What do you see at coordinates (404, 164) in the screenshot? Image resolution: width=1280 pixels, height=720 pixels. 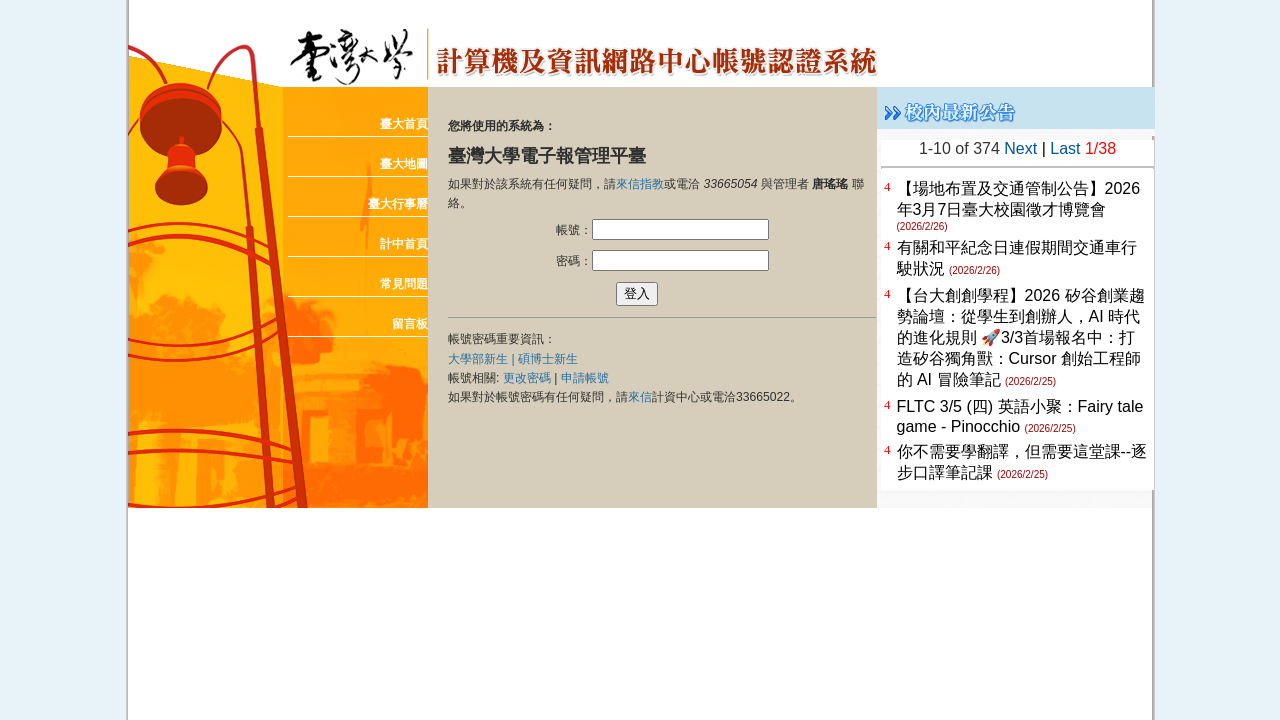 I see `臺大地圖` at bounding box center [404, 164].